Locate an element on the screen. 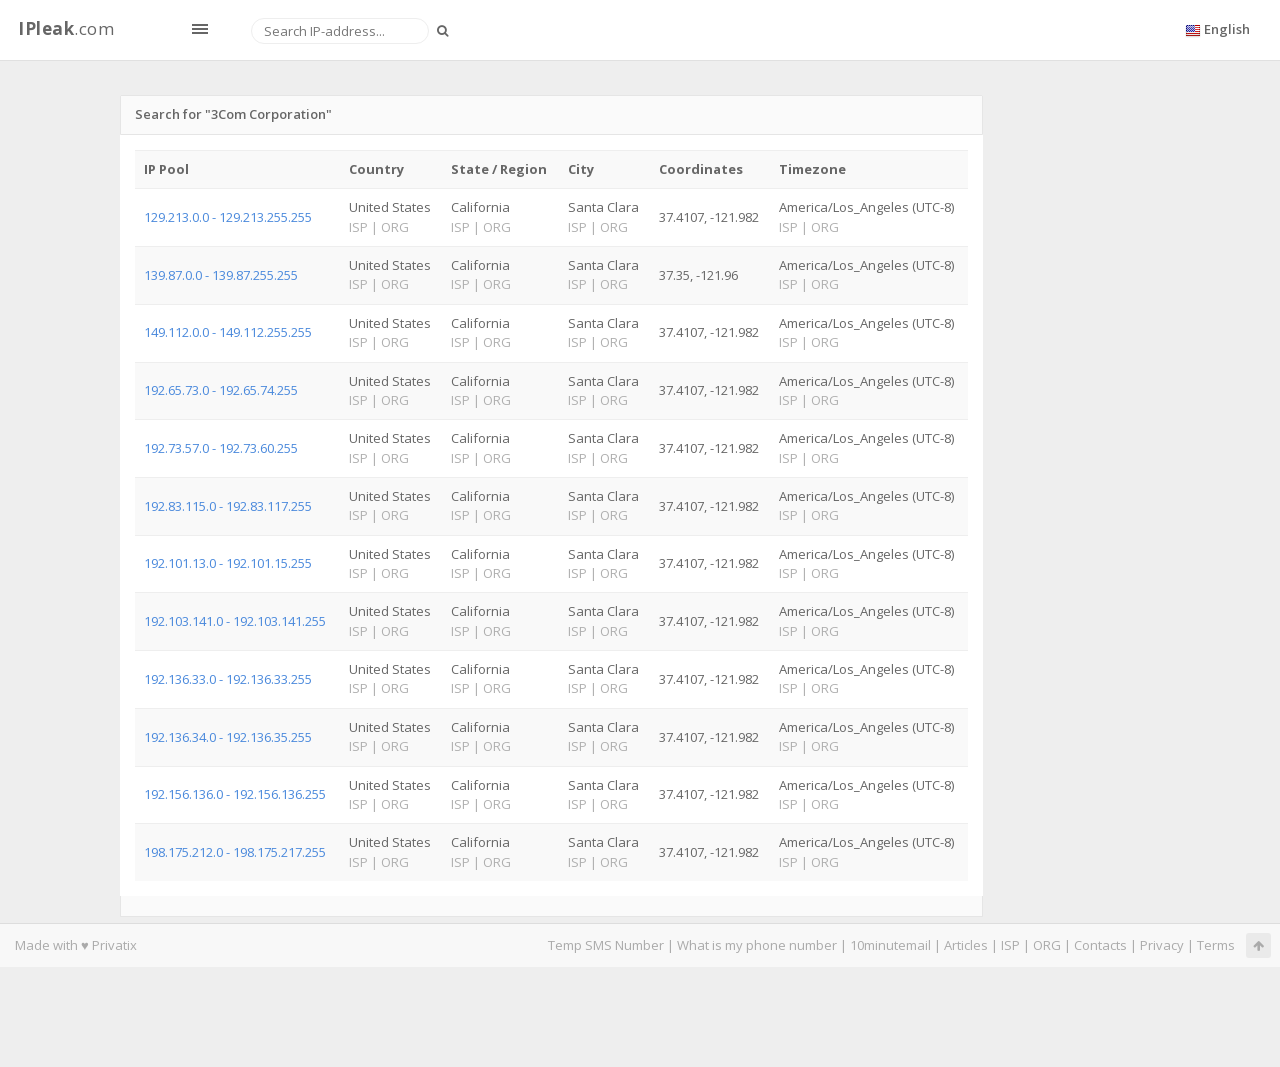 The width and height of the screenshot is (1280, 1067). 198.175.212.0 - 198.175.217.255 is located at coordinates (235, 852).